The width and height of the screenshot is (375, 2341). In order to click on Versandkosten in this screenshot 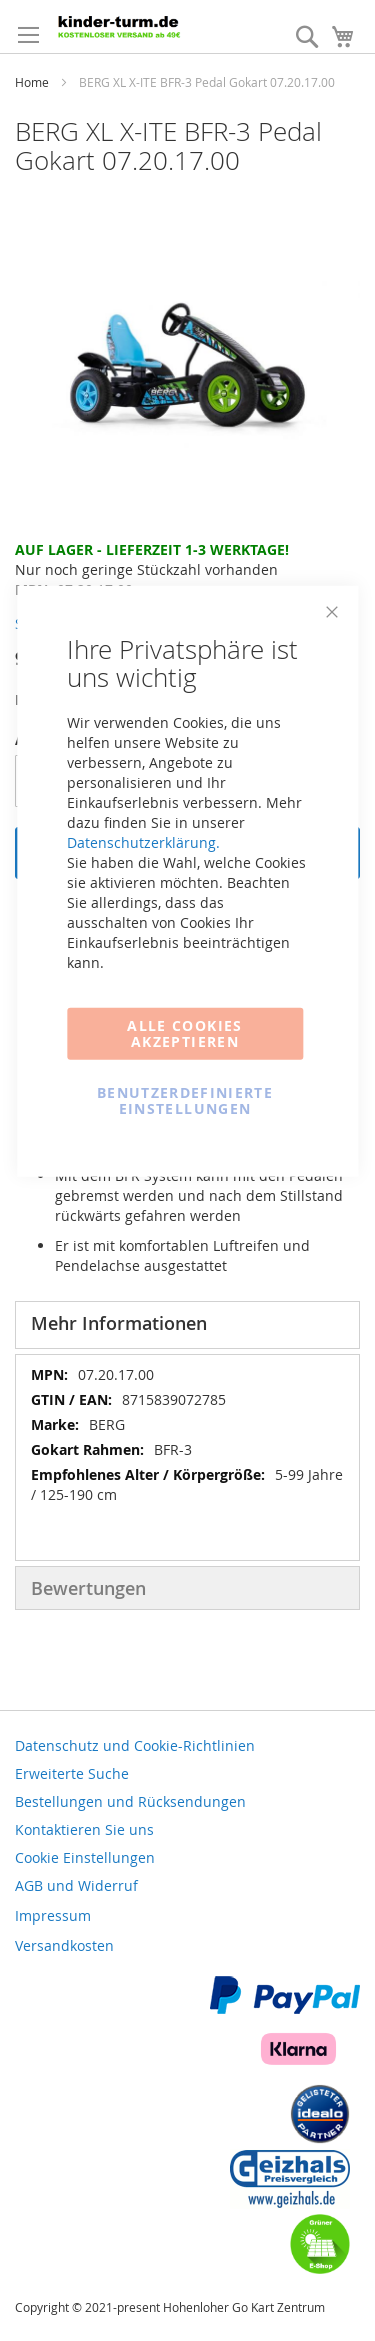, I will do `click(64, 1945)`.